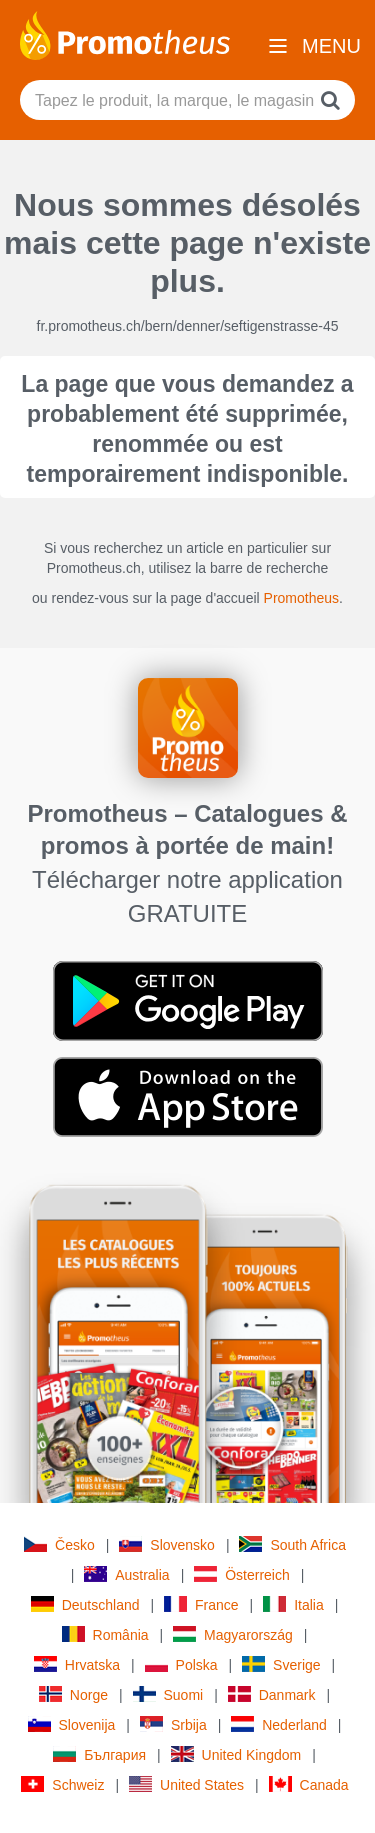 The height and width of the screenshot is (1833, 375). What do you see at coordinates (309, 1784) in the screenshot?
I see `Canada` at bounding box center [309, 1784].